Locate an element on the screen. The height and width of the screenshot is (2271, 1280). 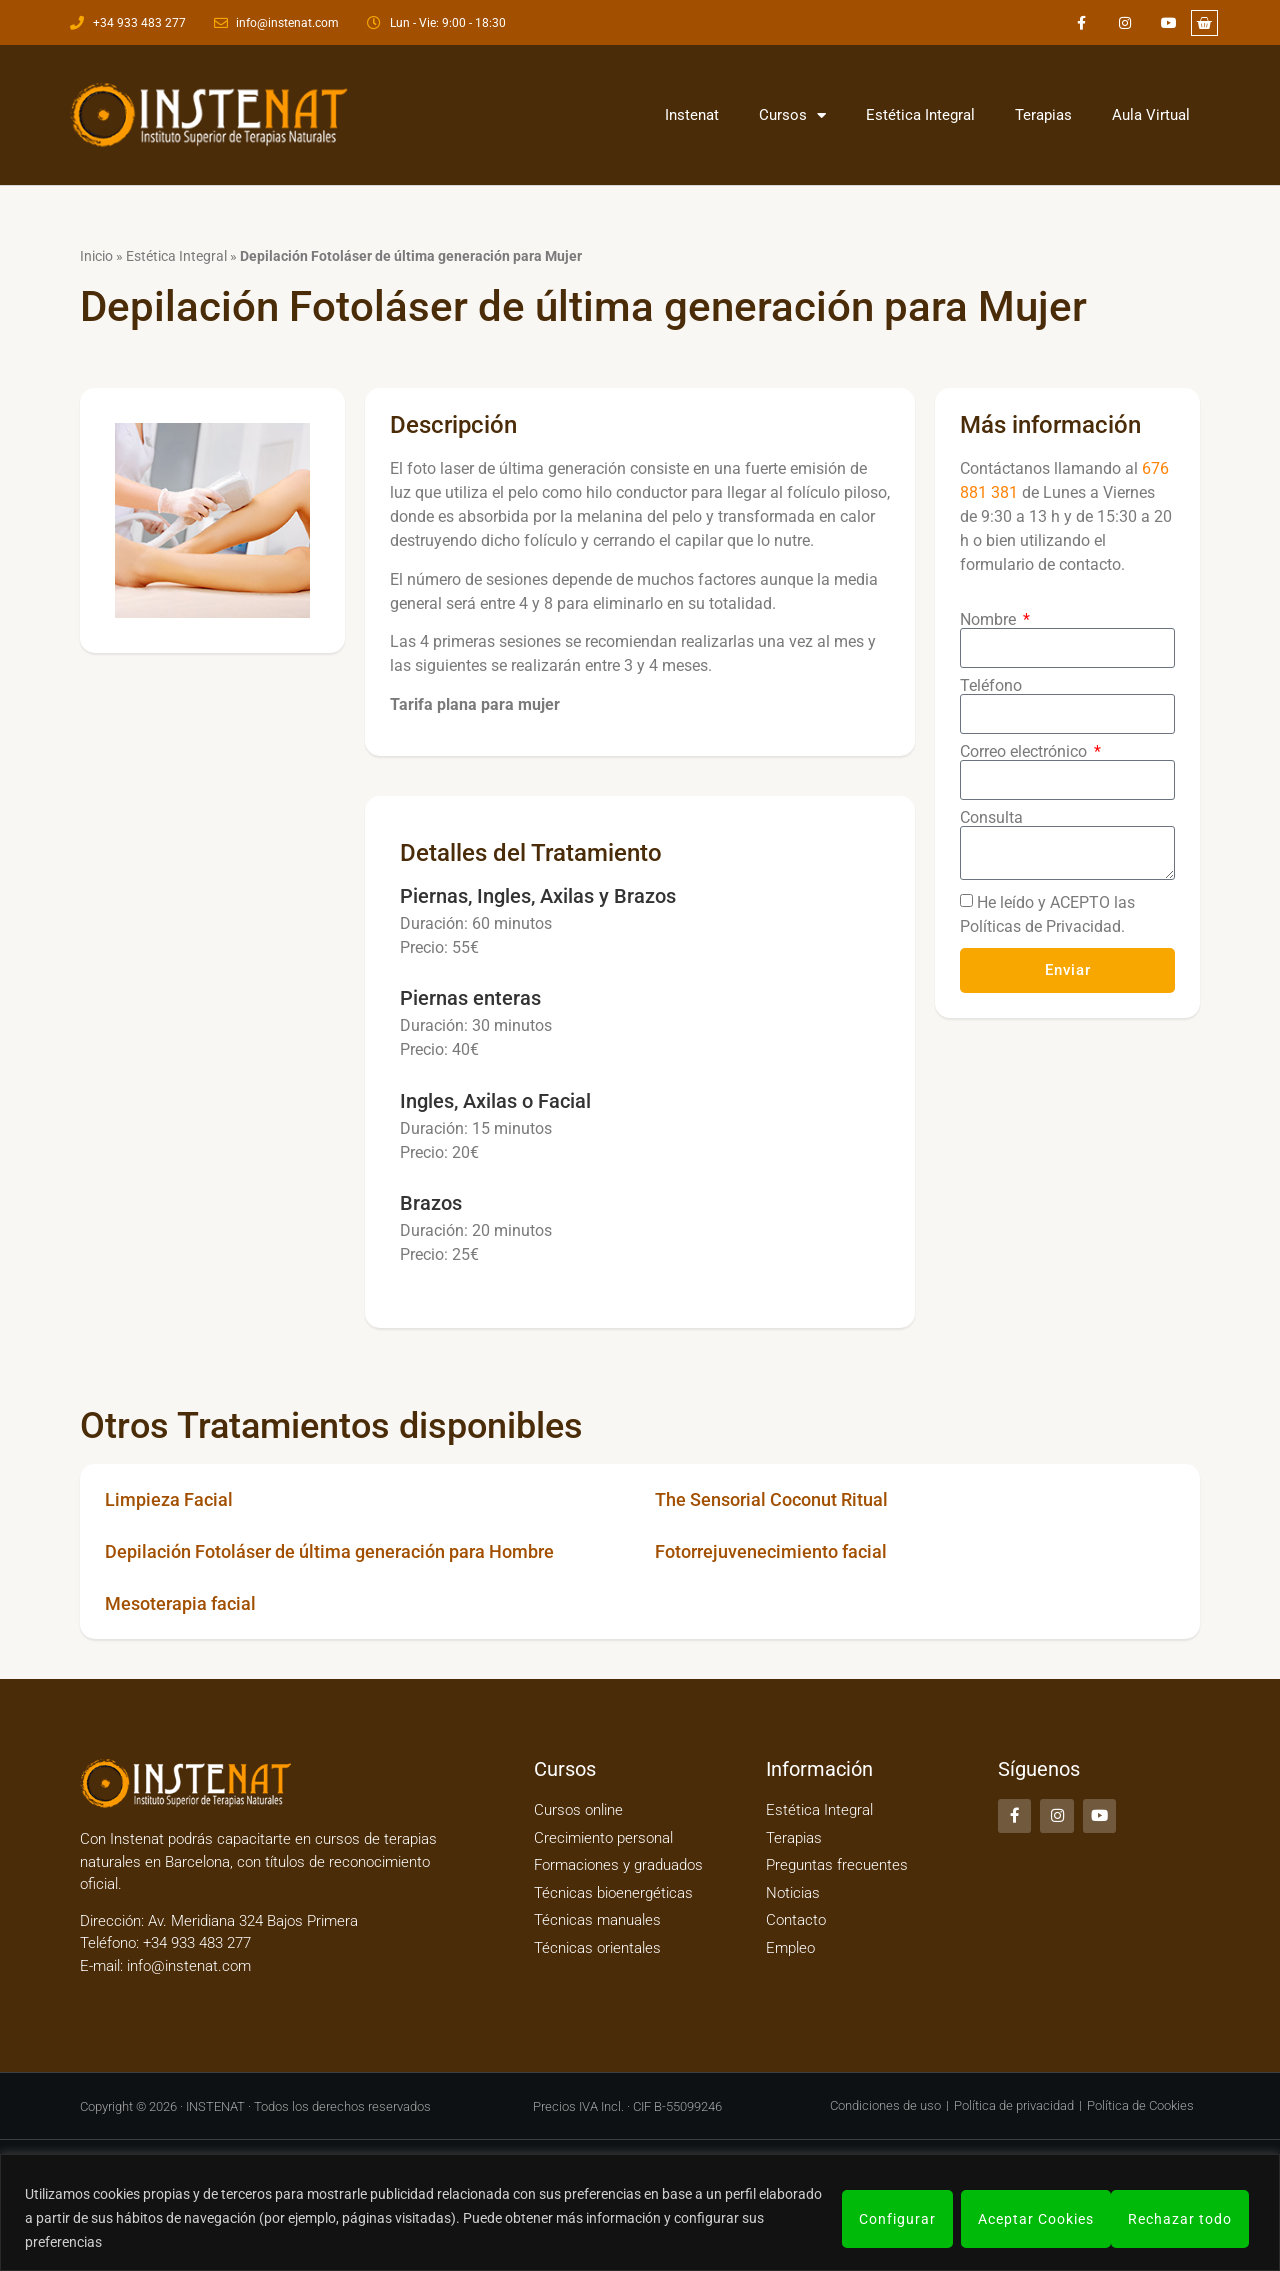
Depilación Fotoláser de última generación para Hombre is located at coordinates (329, 1551).